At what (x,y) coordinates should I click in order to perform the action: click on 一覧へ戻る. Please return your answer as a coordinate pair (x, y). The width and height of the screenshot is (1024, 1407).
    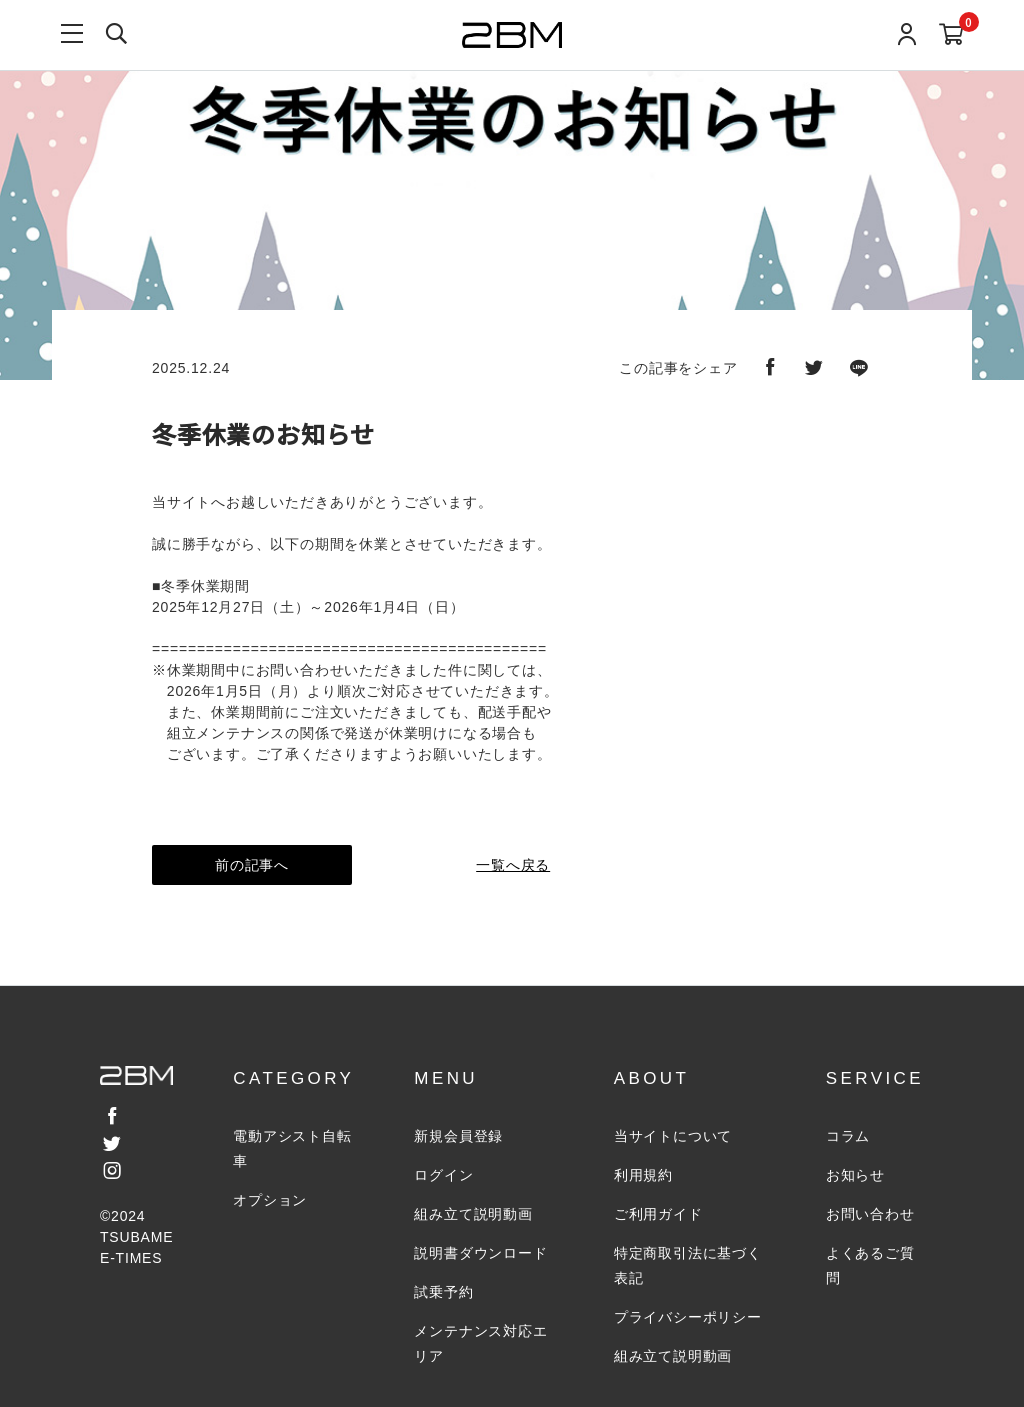
    Looking at the image, I should click on (512, 865).